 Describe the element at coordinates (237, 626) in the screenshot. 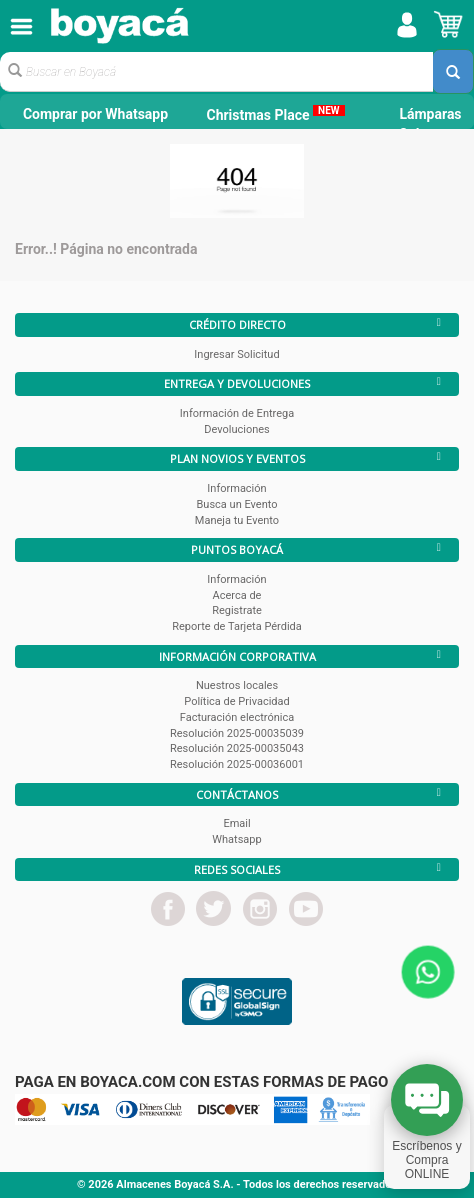

I see `Reporte de Tarjeta Pérdida` at that location.